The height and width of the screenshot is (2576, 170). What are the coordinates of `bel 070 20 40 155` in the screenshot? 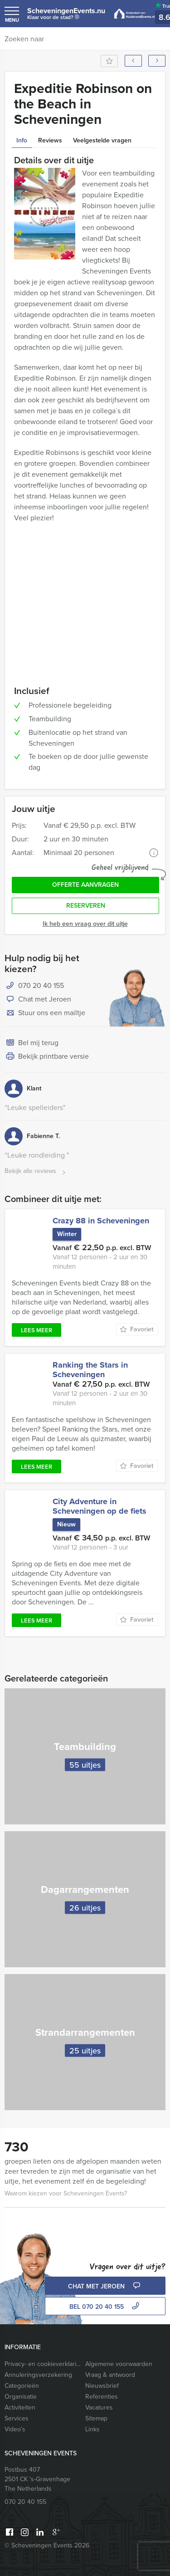 It's located at (105, 2306).